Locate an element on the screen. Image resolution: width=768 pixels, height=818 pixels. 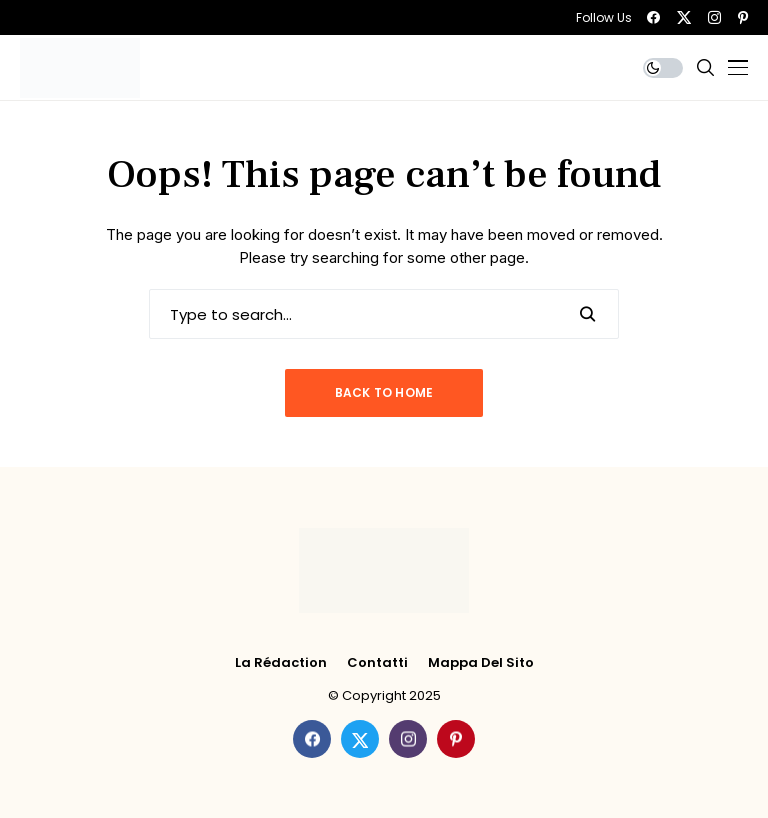
Mappa del Sito is located at coordinates (481, 663).